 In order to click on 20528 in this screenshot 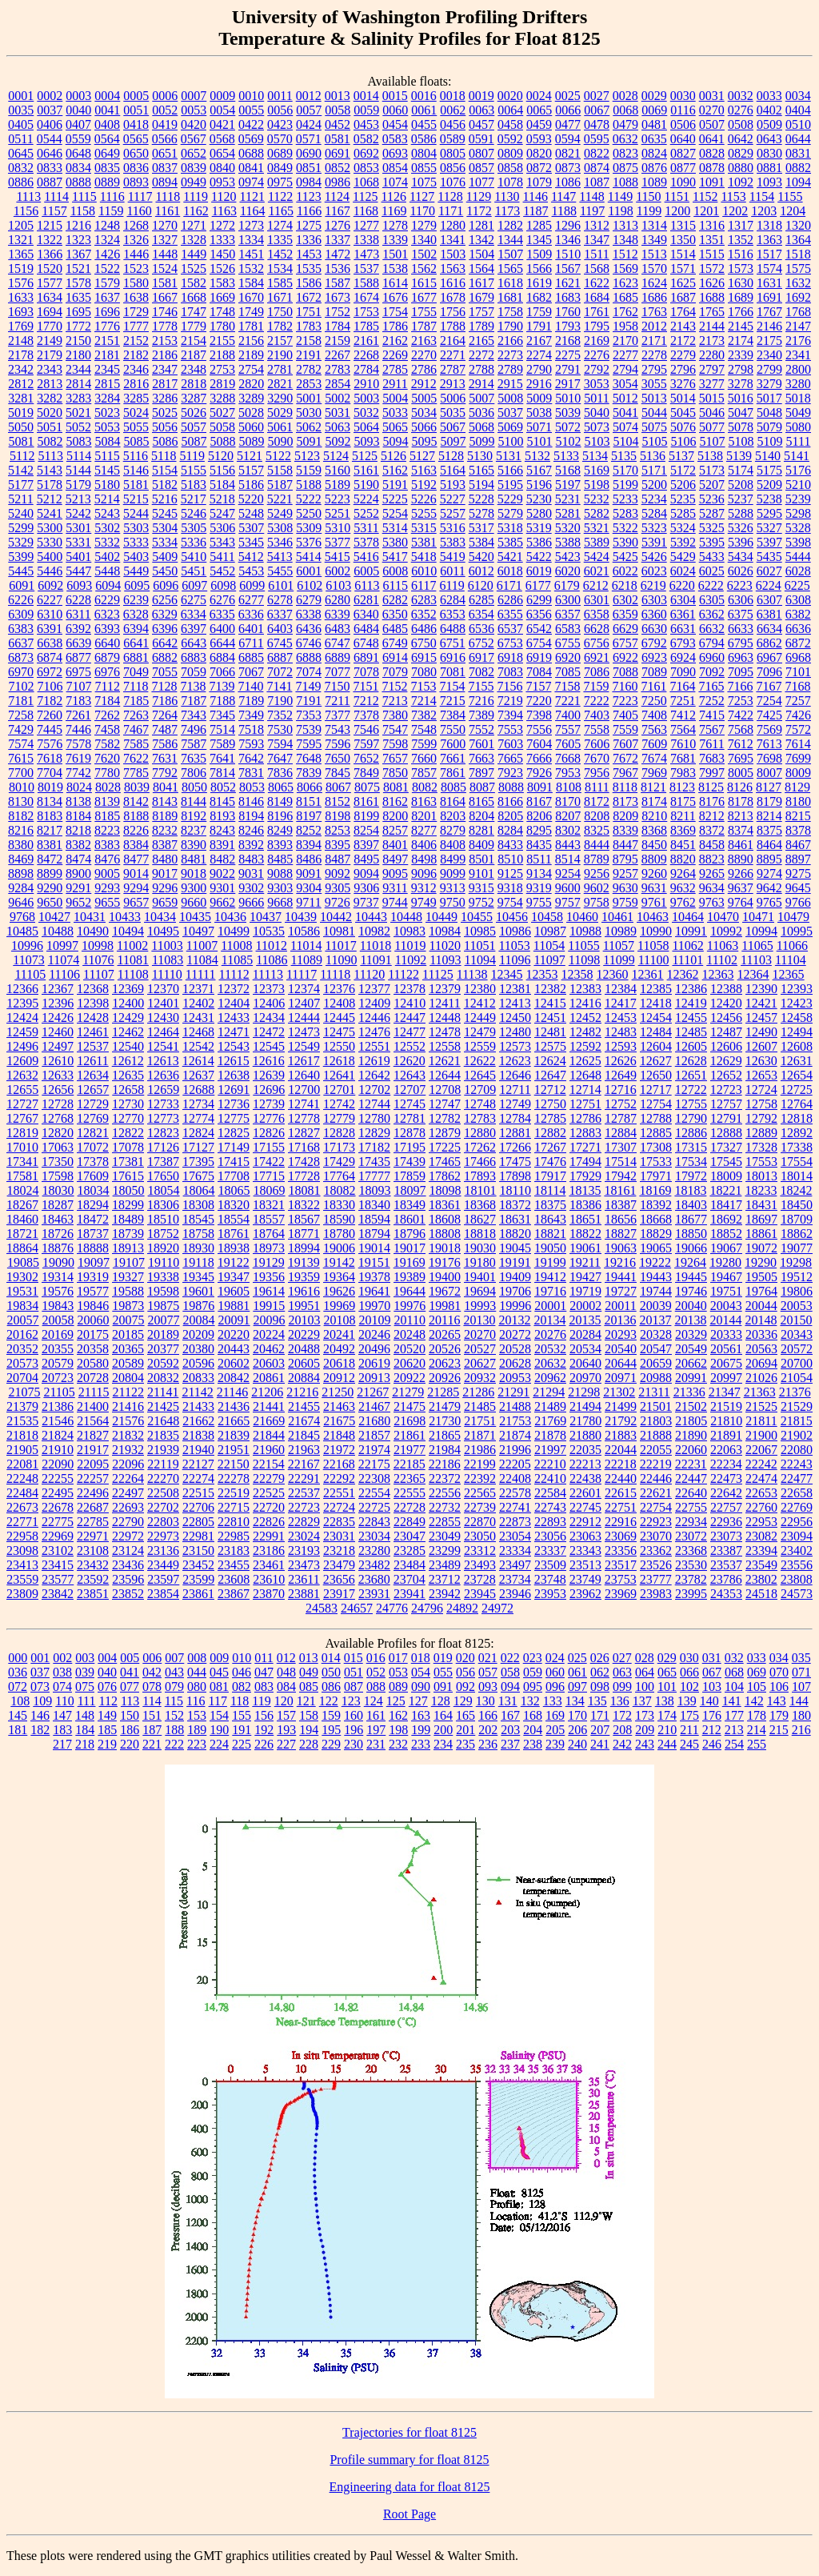, I will do `click(515, 1349)`.